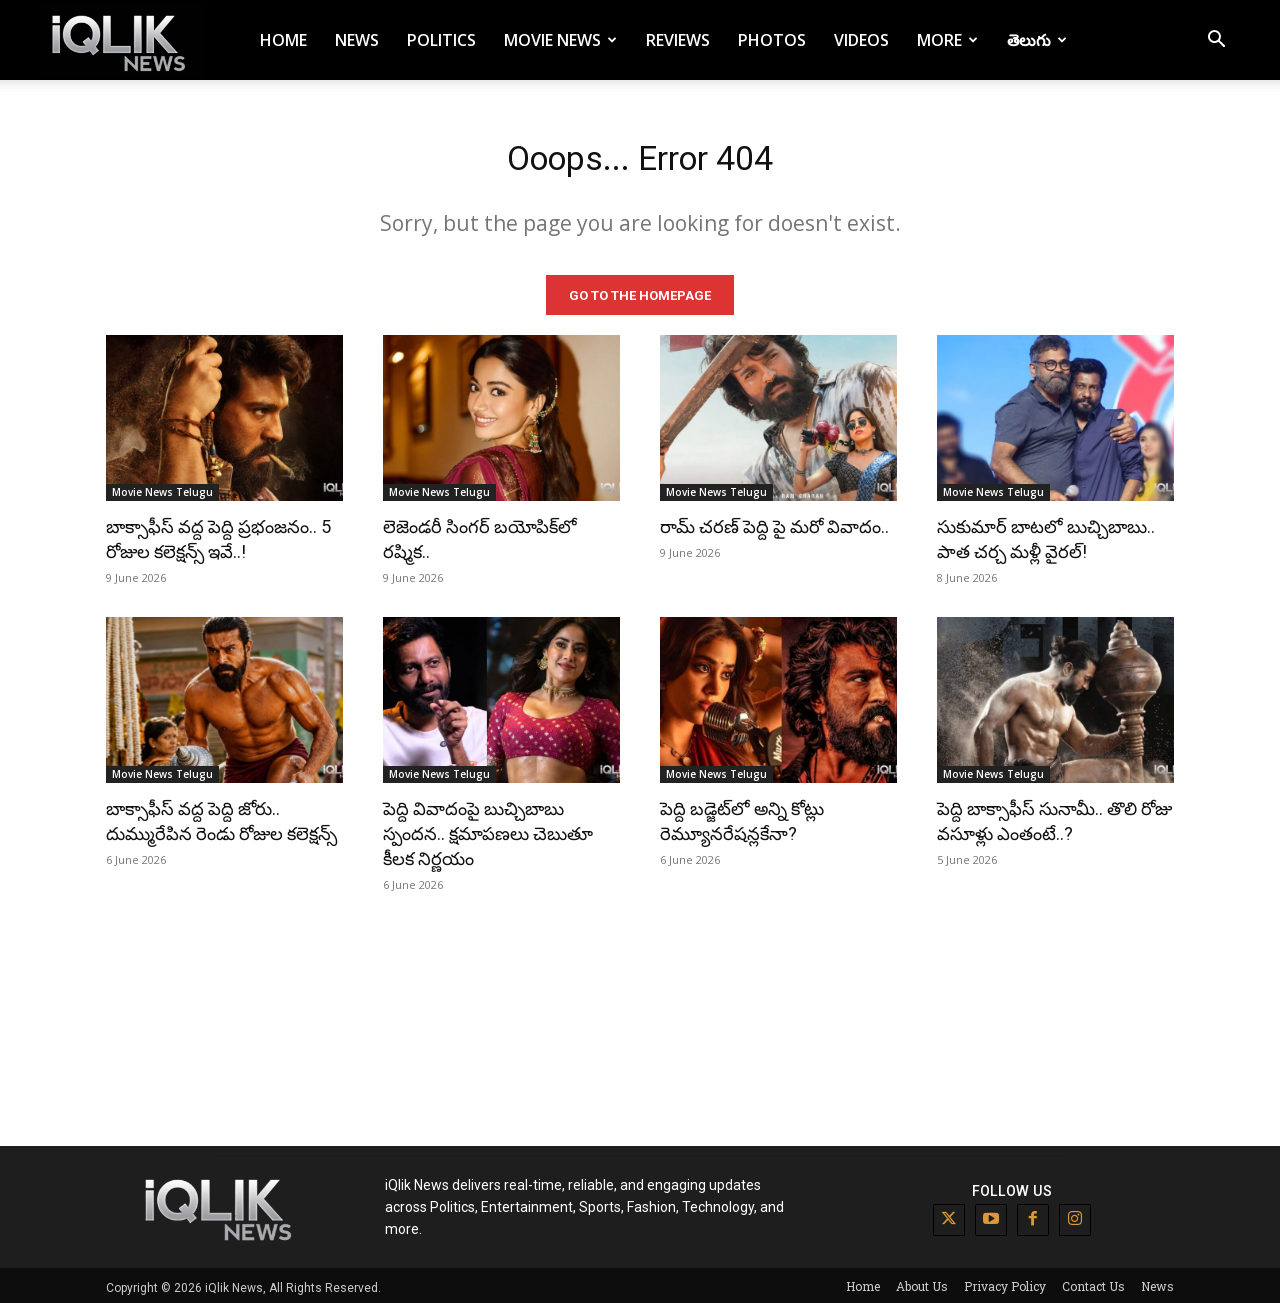  What do you see at coordinates (861, 40) in the screenshot?
I see `Videos` at bounding box center [861, 40].